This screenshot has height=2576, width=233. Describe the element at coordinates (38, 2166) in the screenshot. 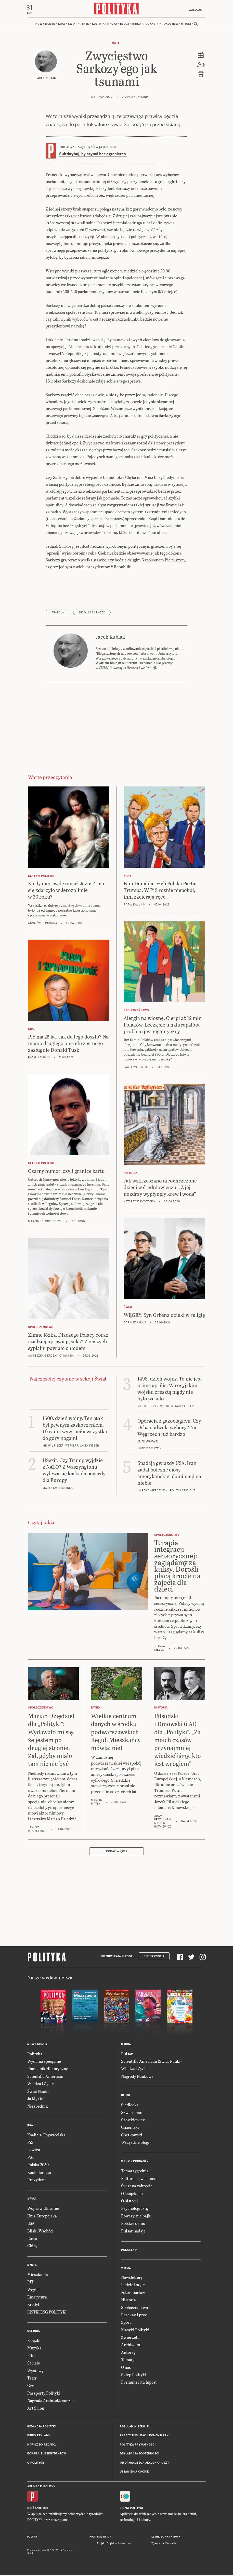

I see `Polska 2050` at that location.